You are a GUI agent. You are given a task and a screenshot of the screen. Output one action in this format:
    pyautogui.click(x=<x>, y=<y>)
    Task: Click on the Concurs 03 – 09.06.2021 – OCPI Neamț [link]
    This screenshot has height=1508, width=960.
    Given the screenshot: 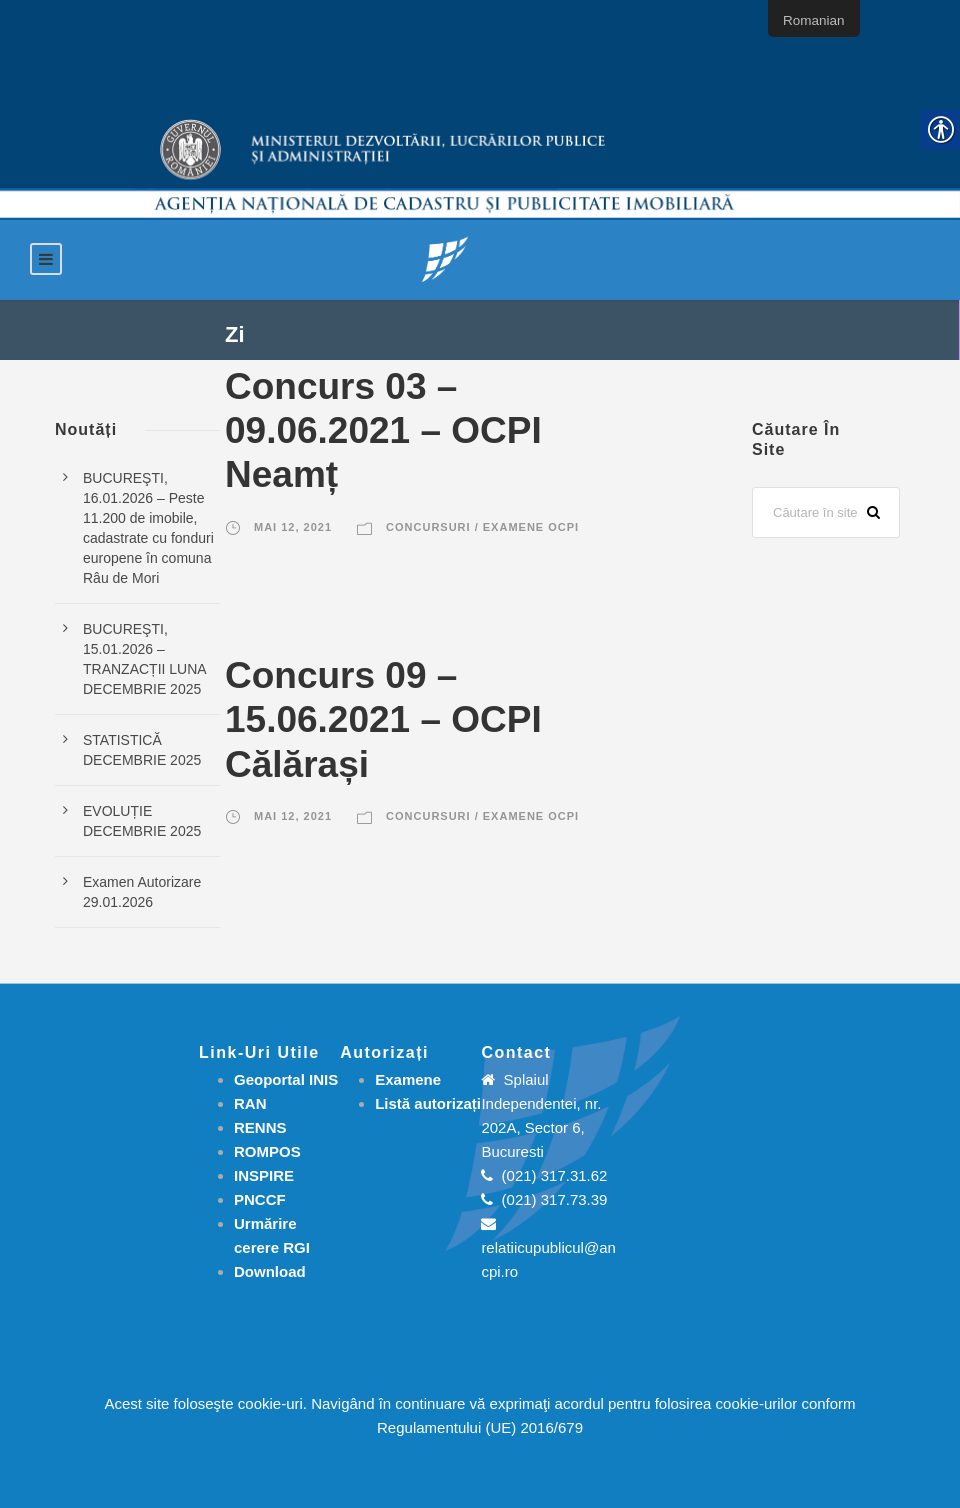 What is the action you would take?
    pyautogui.click(x=383, y=431)
    